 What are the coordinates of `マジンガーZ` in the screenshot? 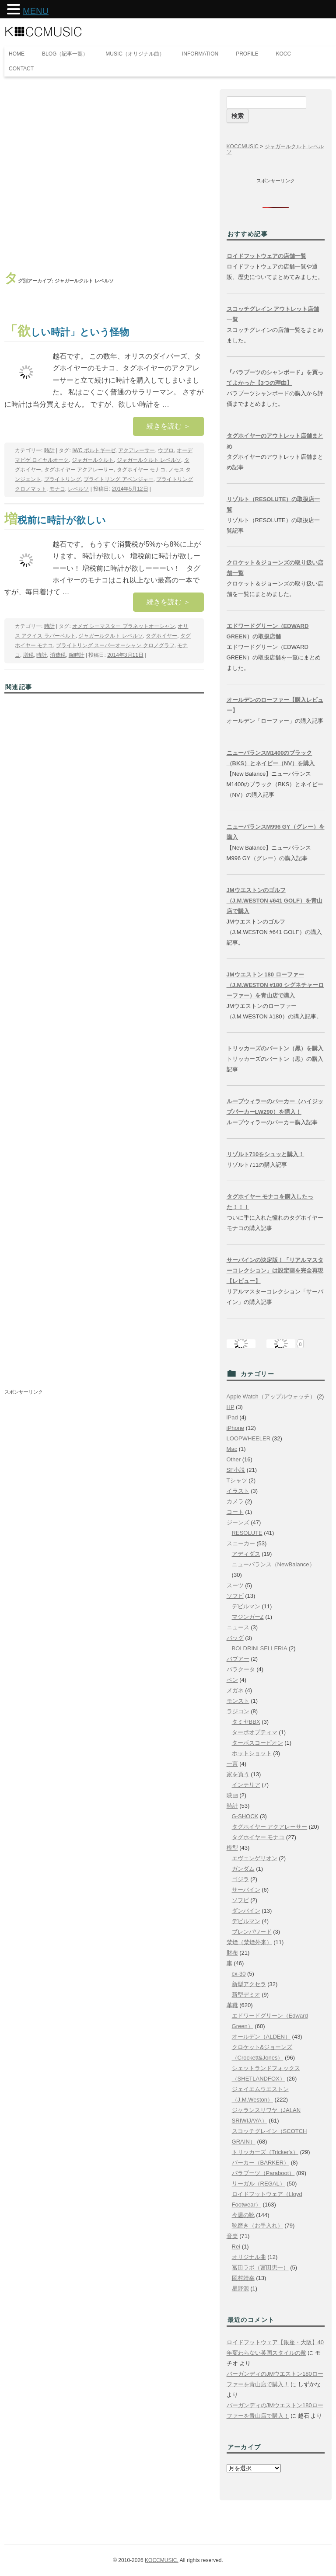 It's located at (248, 1617).